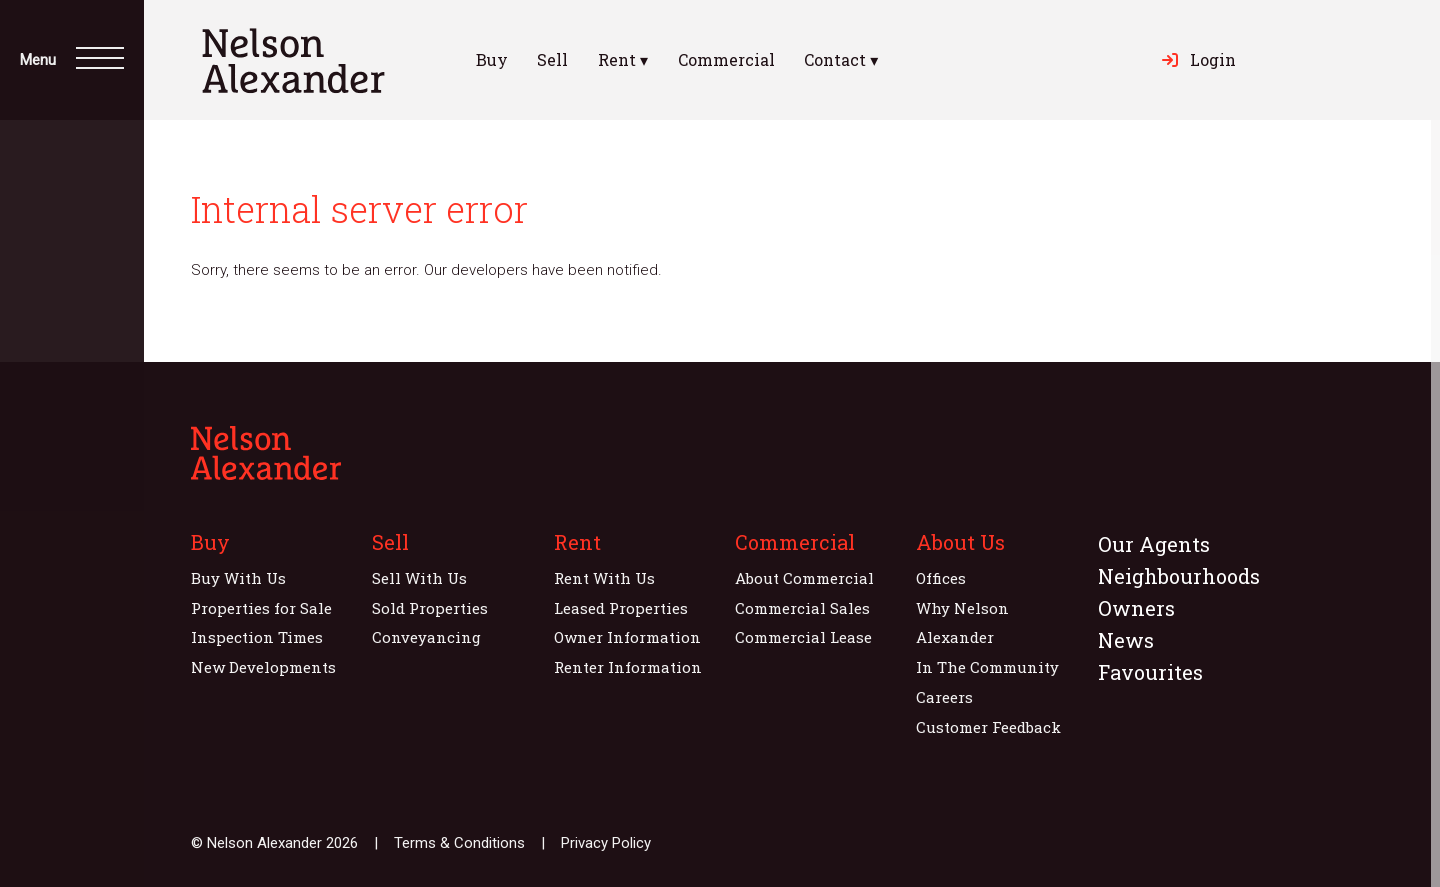 The image size is (1440, 887). I want to click on Terms & Conditions, so click(459, 843).